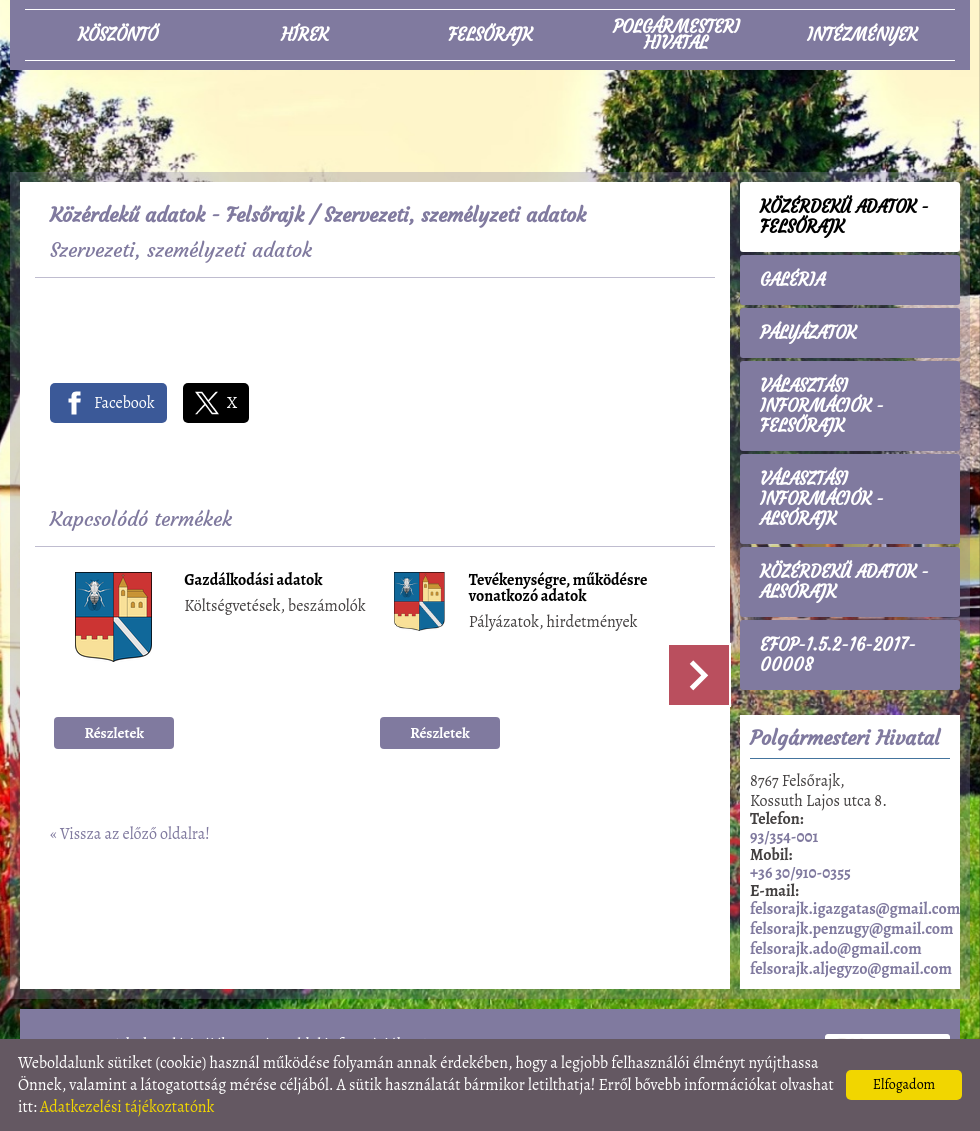  Describe the element at coordinates (822, 406) in the screenshot. I see `Választási információk - Felsőrajk` at that location.